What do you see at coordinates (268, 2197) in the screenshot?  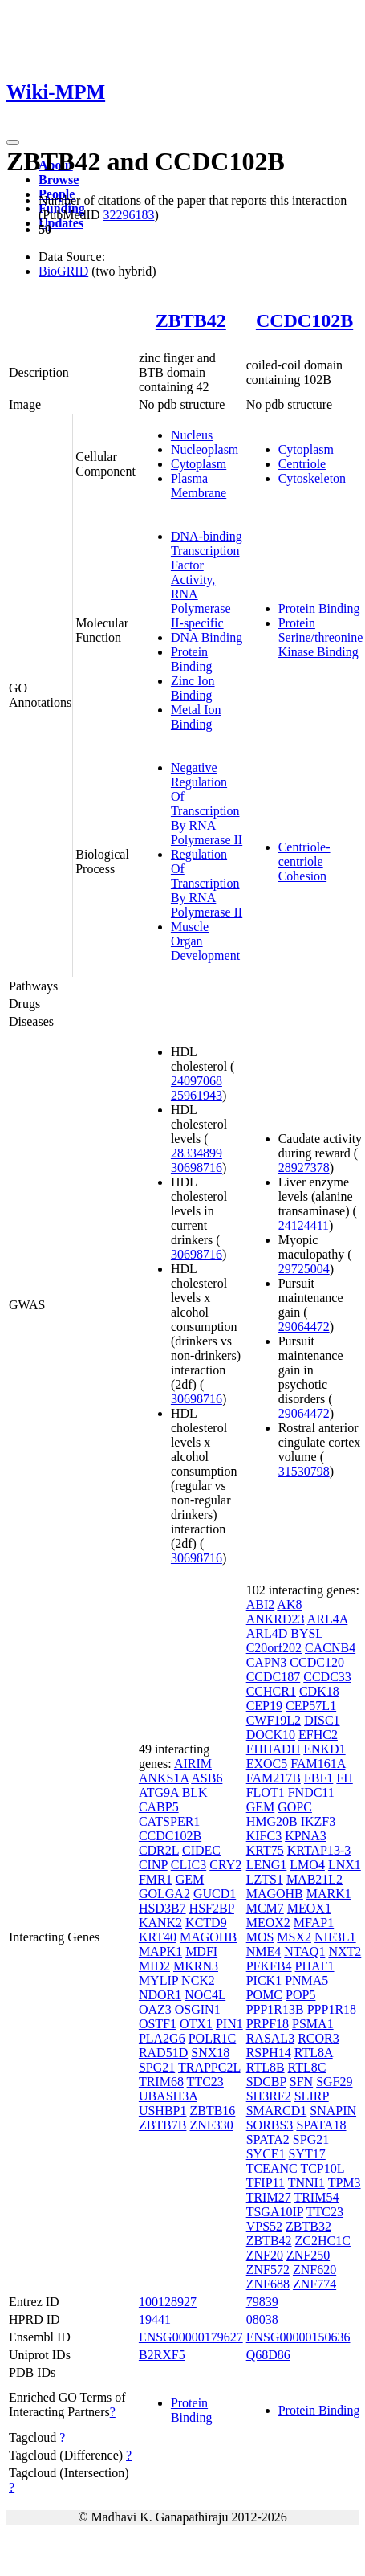 I see `TRIM27` at bounding box center [268, 2197].